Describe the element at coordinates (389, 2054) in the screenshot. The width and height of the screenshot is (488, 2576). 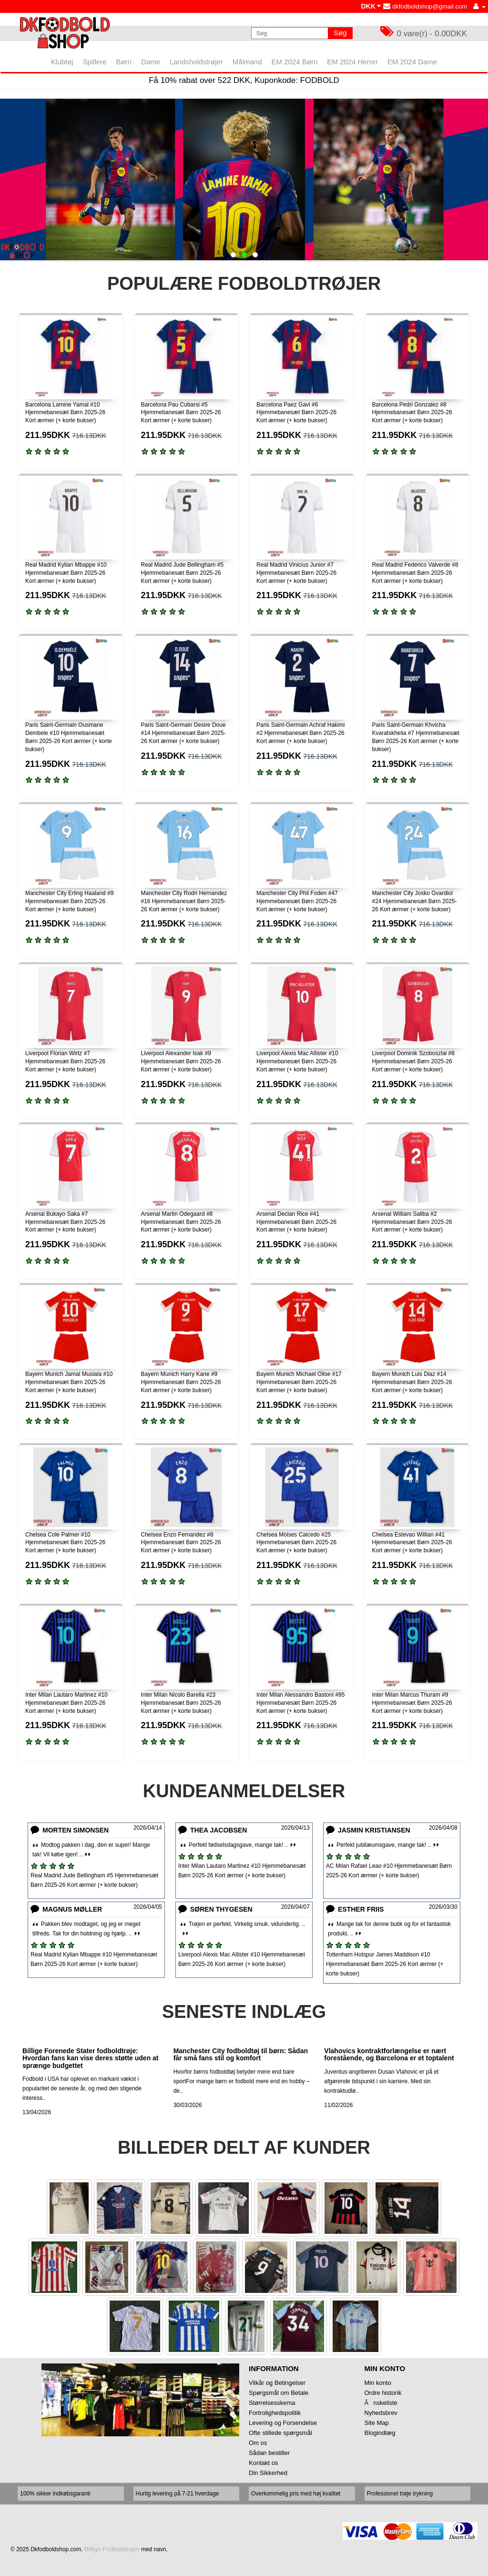
I see `Vlahovics kontraktforlængelse er nært forestående, og Barcelona er et toptalent` at that location.